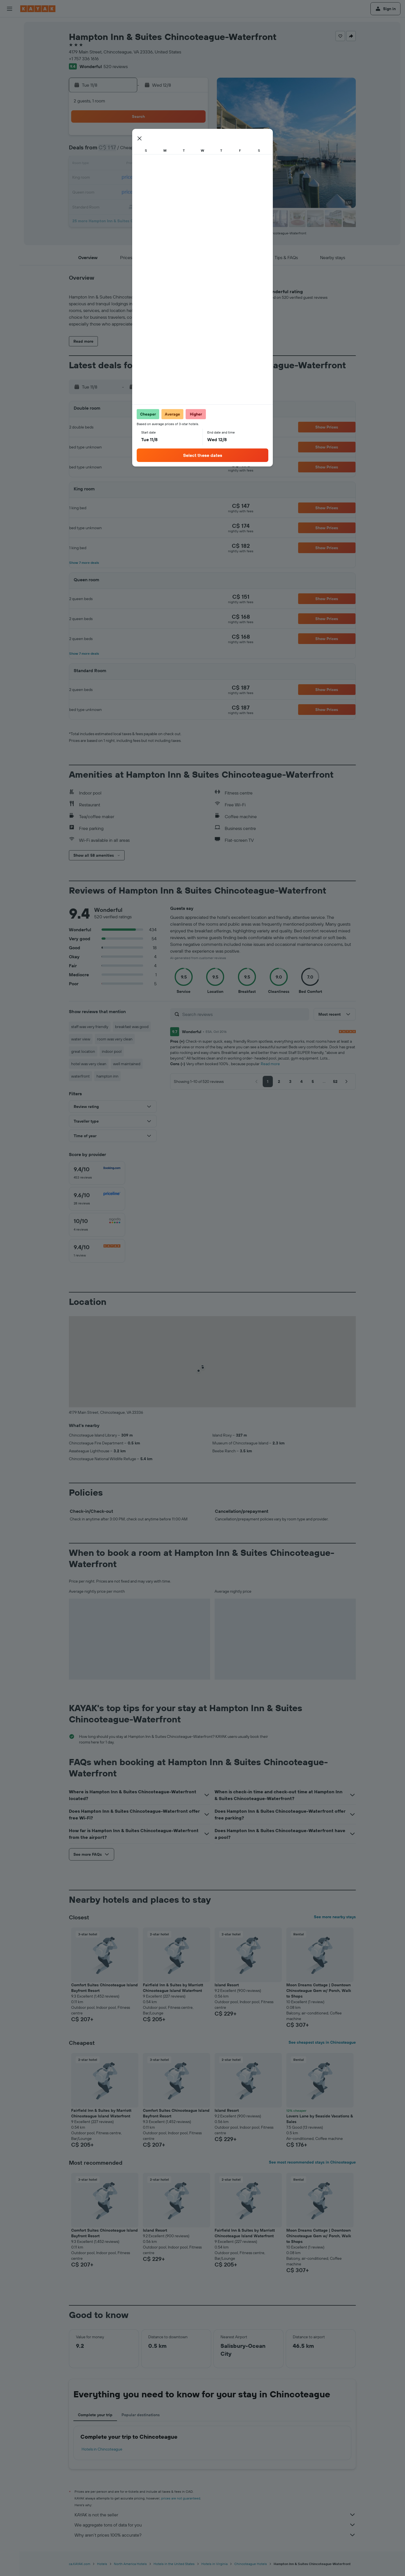 The height and width of the screenshot is (2576, 405). I want to click on See cheapest stays in Chincoteague, so click(322, 2042).